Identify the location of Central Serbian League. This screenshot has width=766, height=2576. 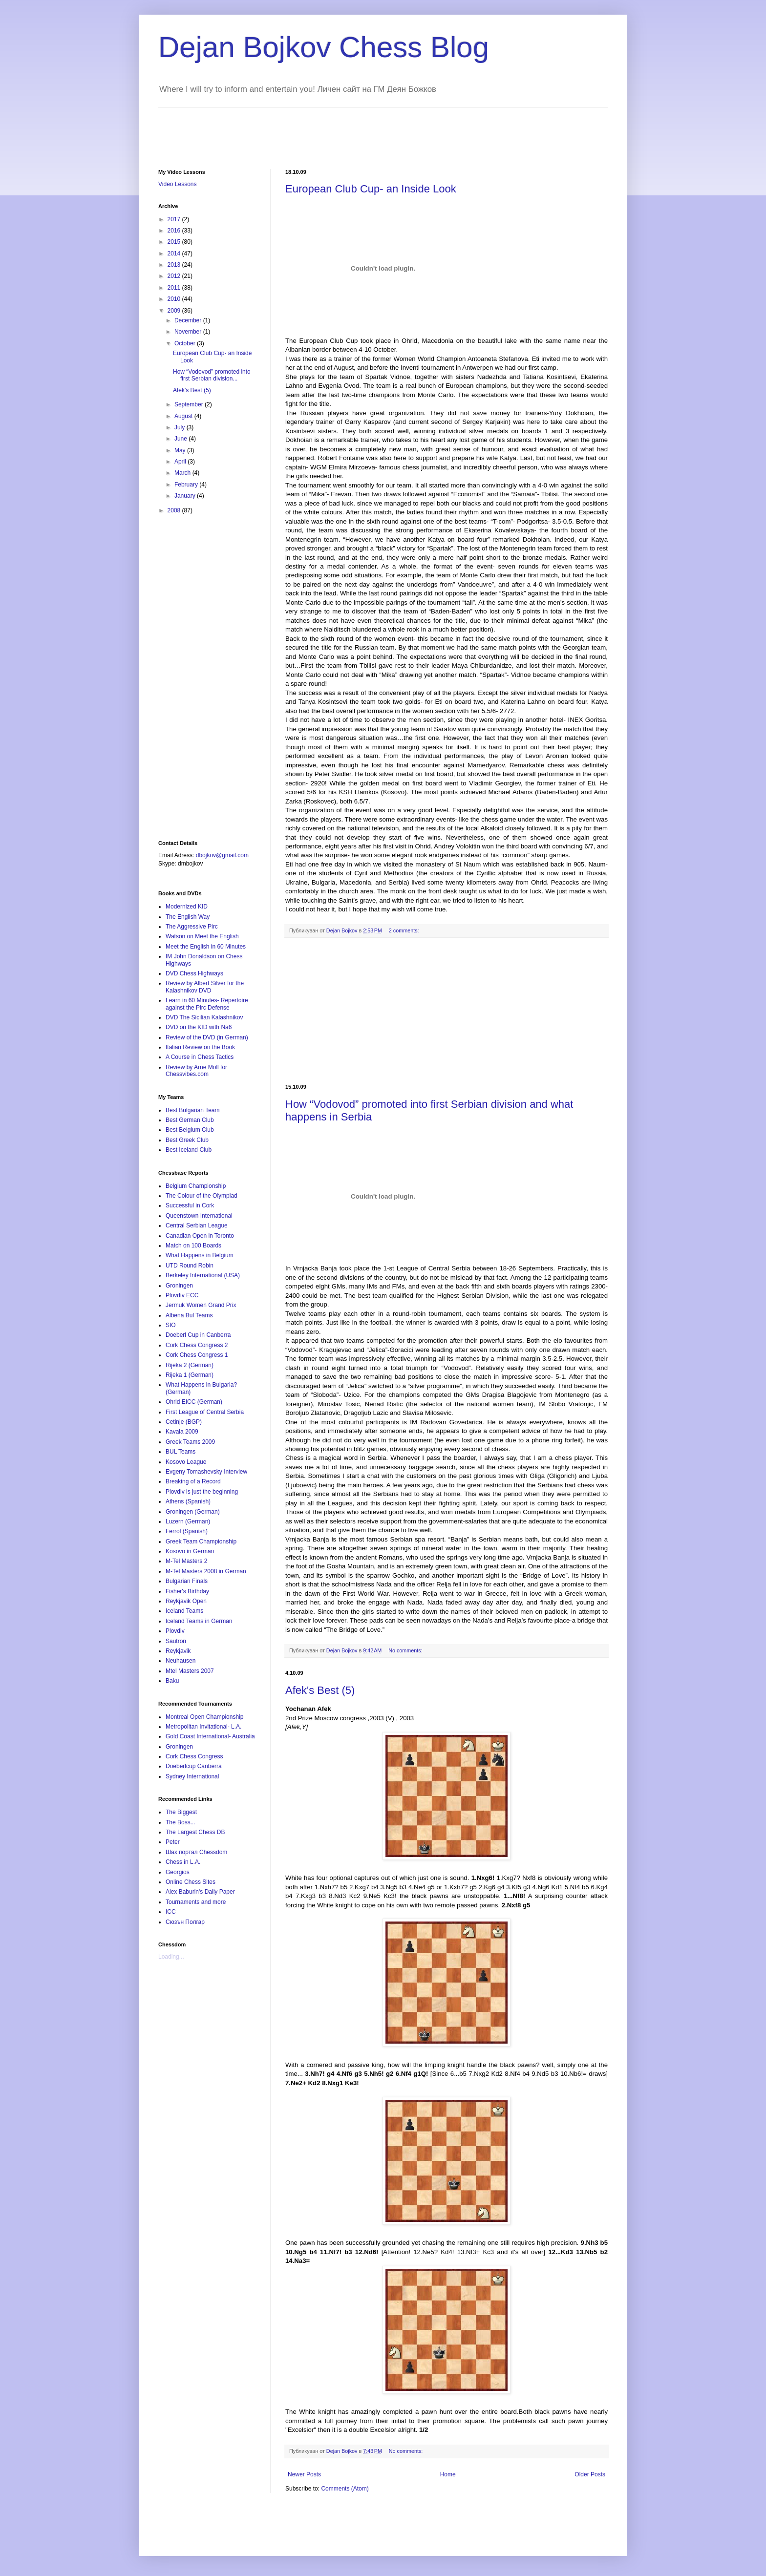
(197, 1225).